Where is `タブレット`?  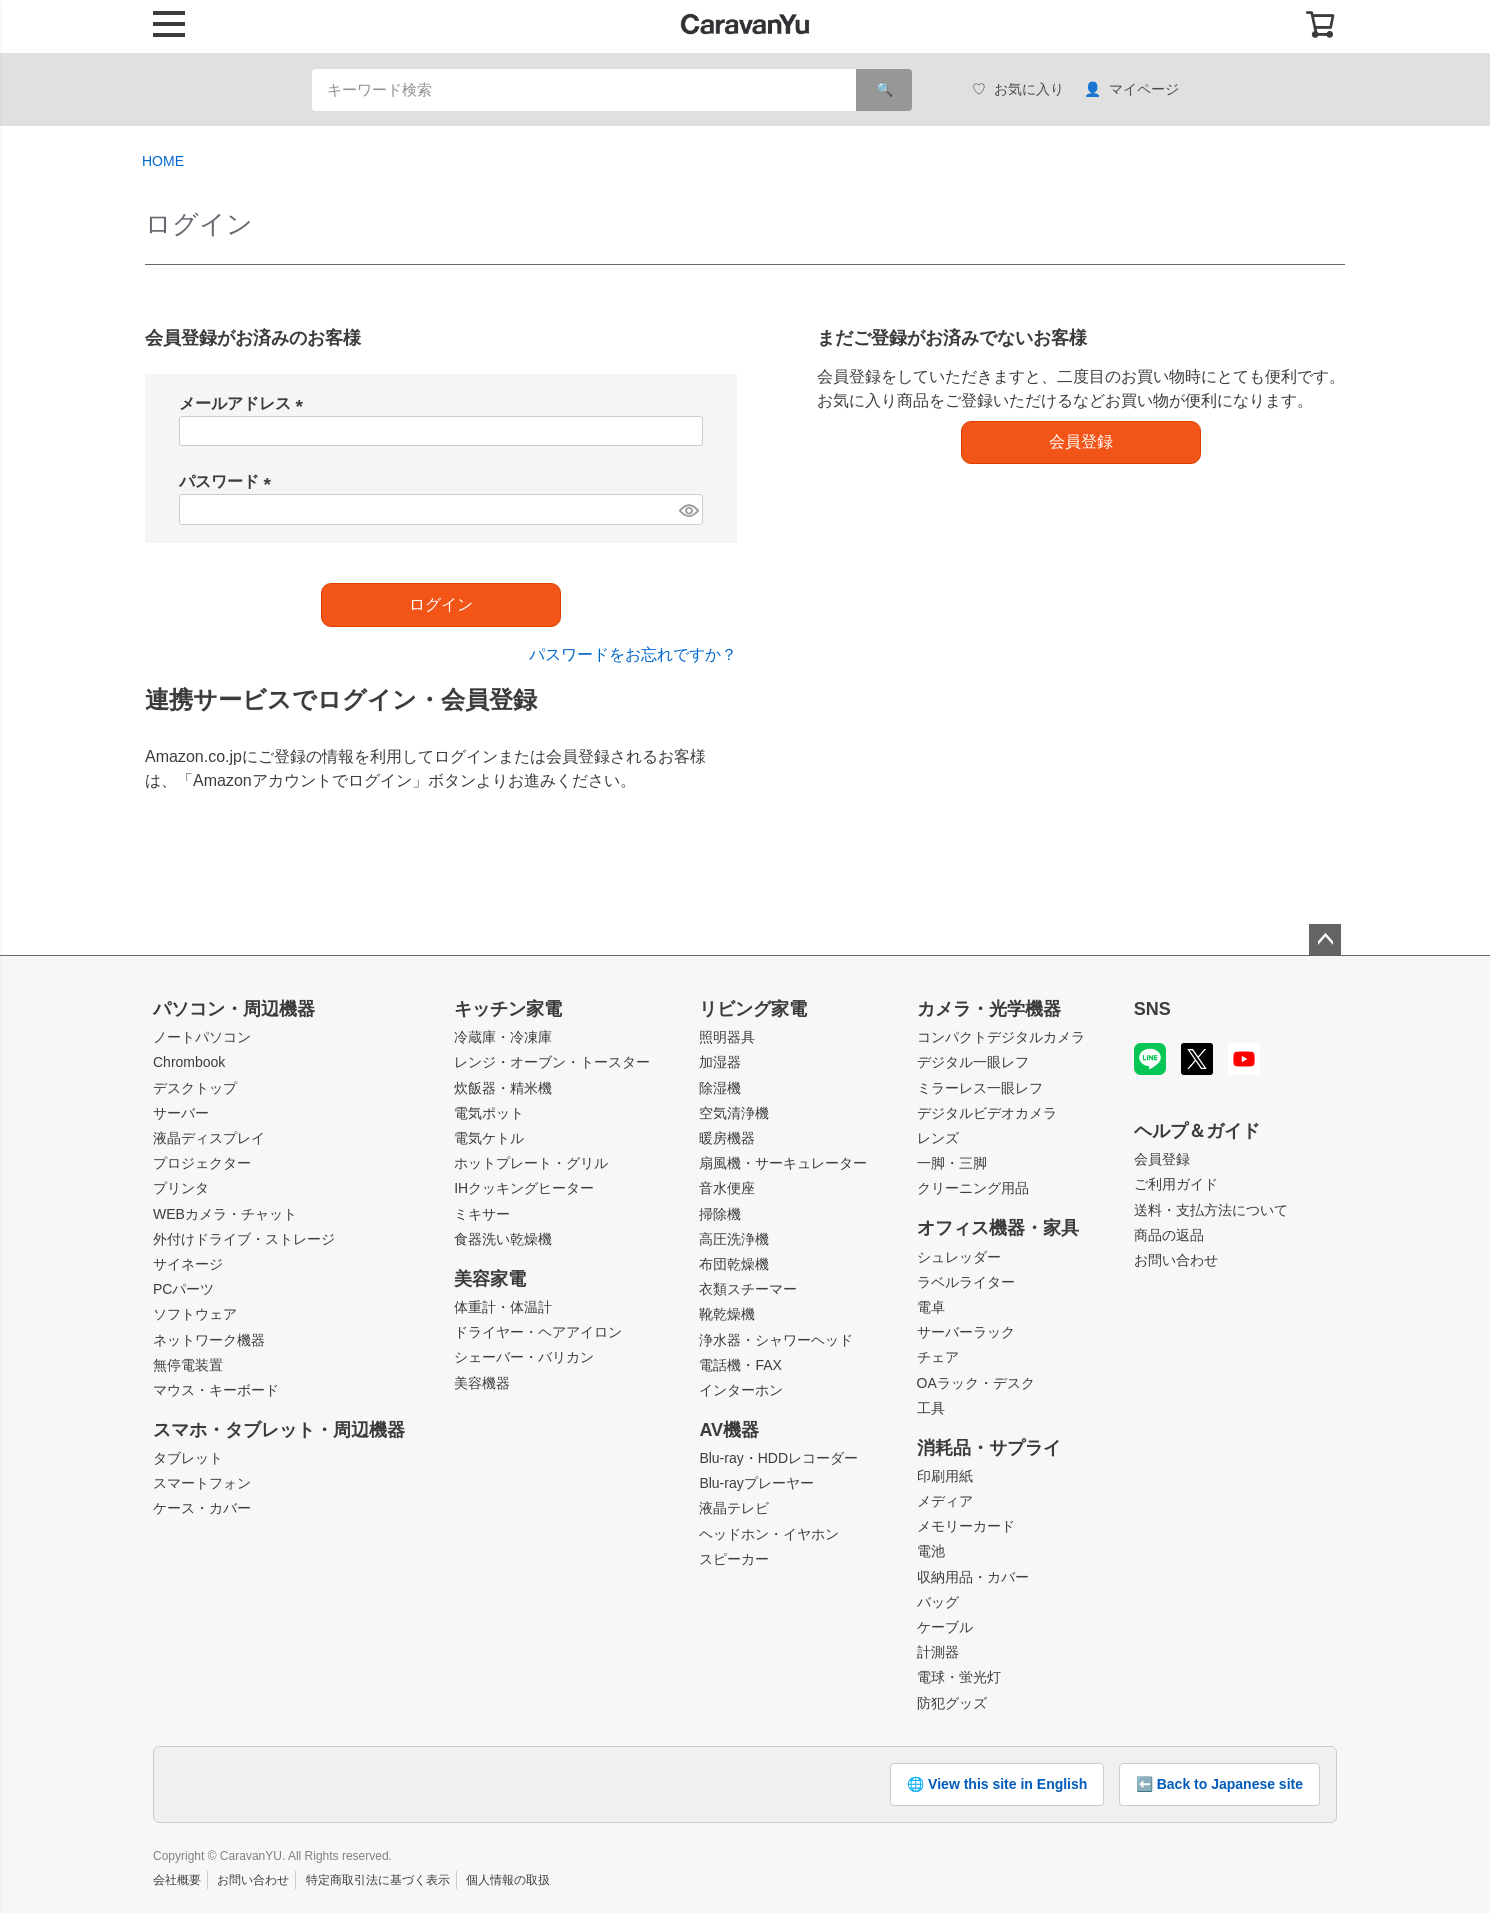
タブレット is located at coordinates (188, 1458).